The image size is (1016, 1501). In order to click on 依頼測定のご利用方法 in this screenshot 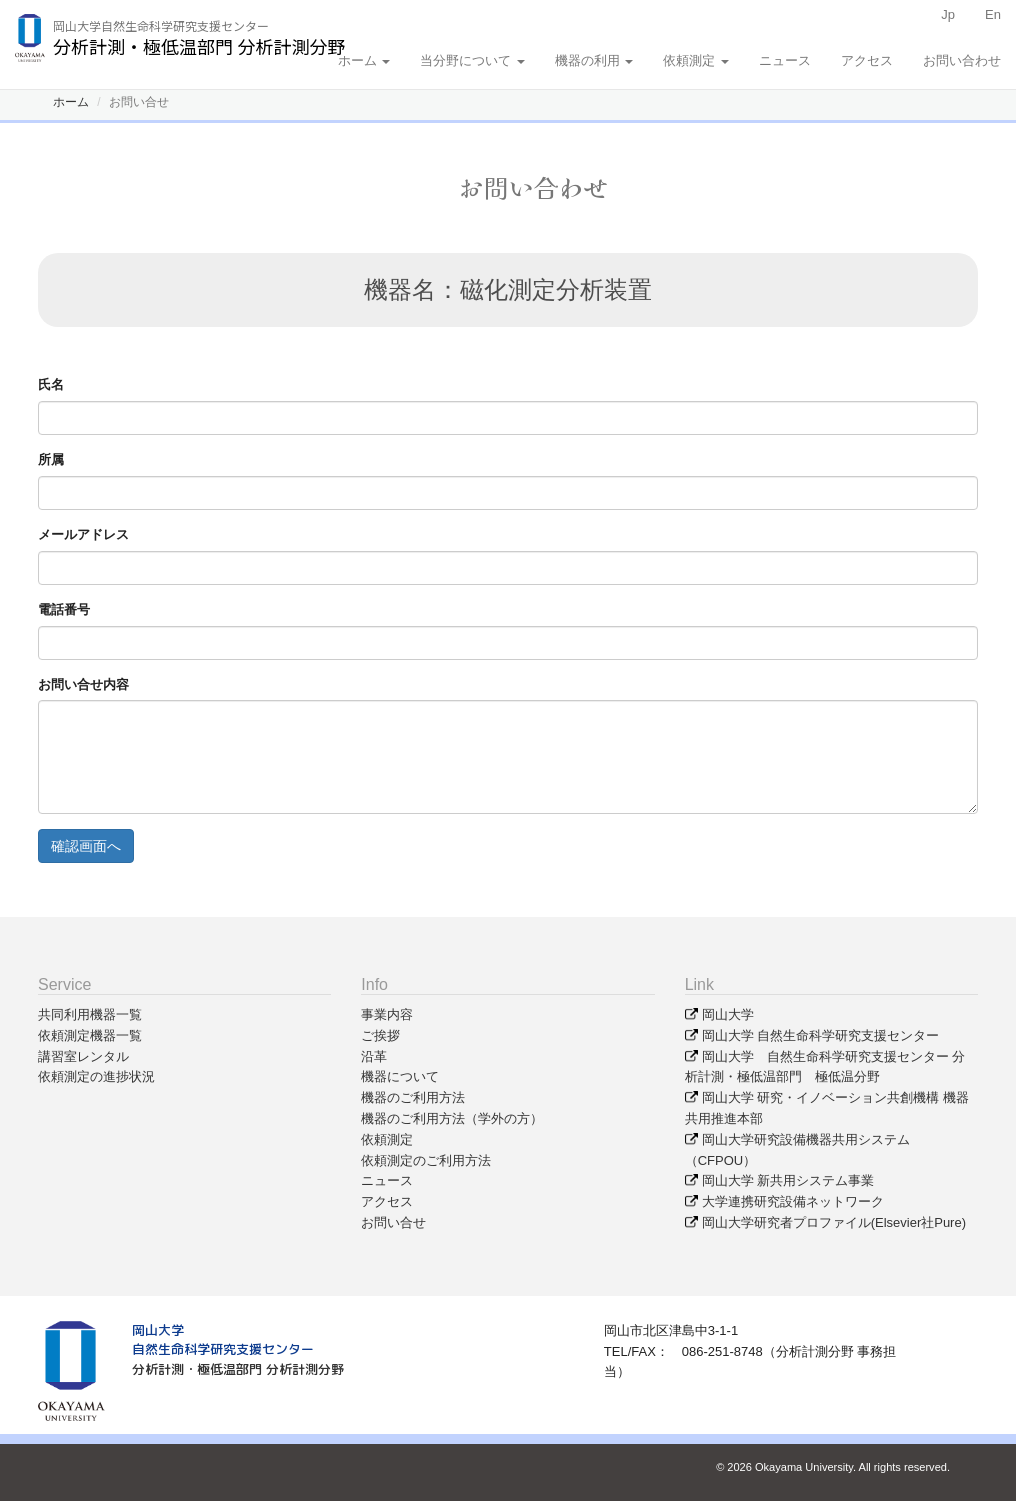, I will do `click(426, 1160)`.